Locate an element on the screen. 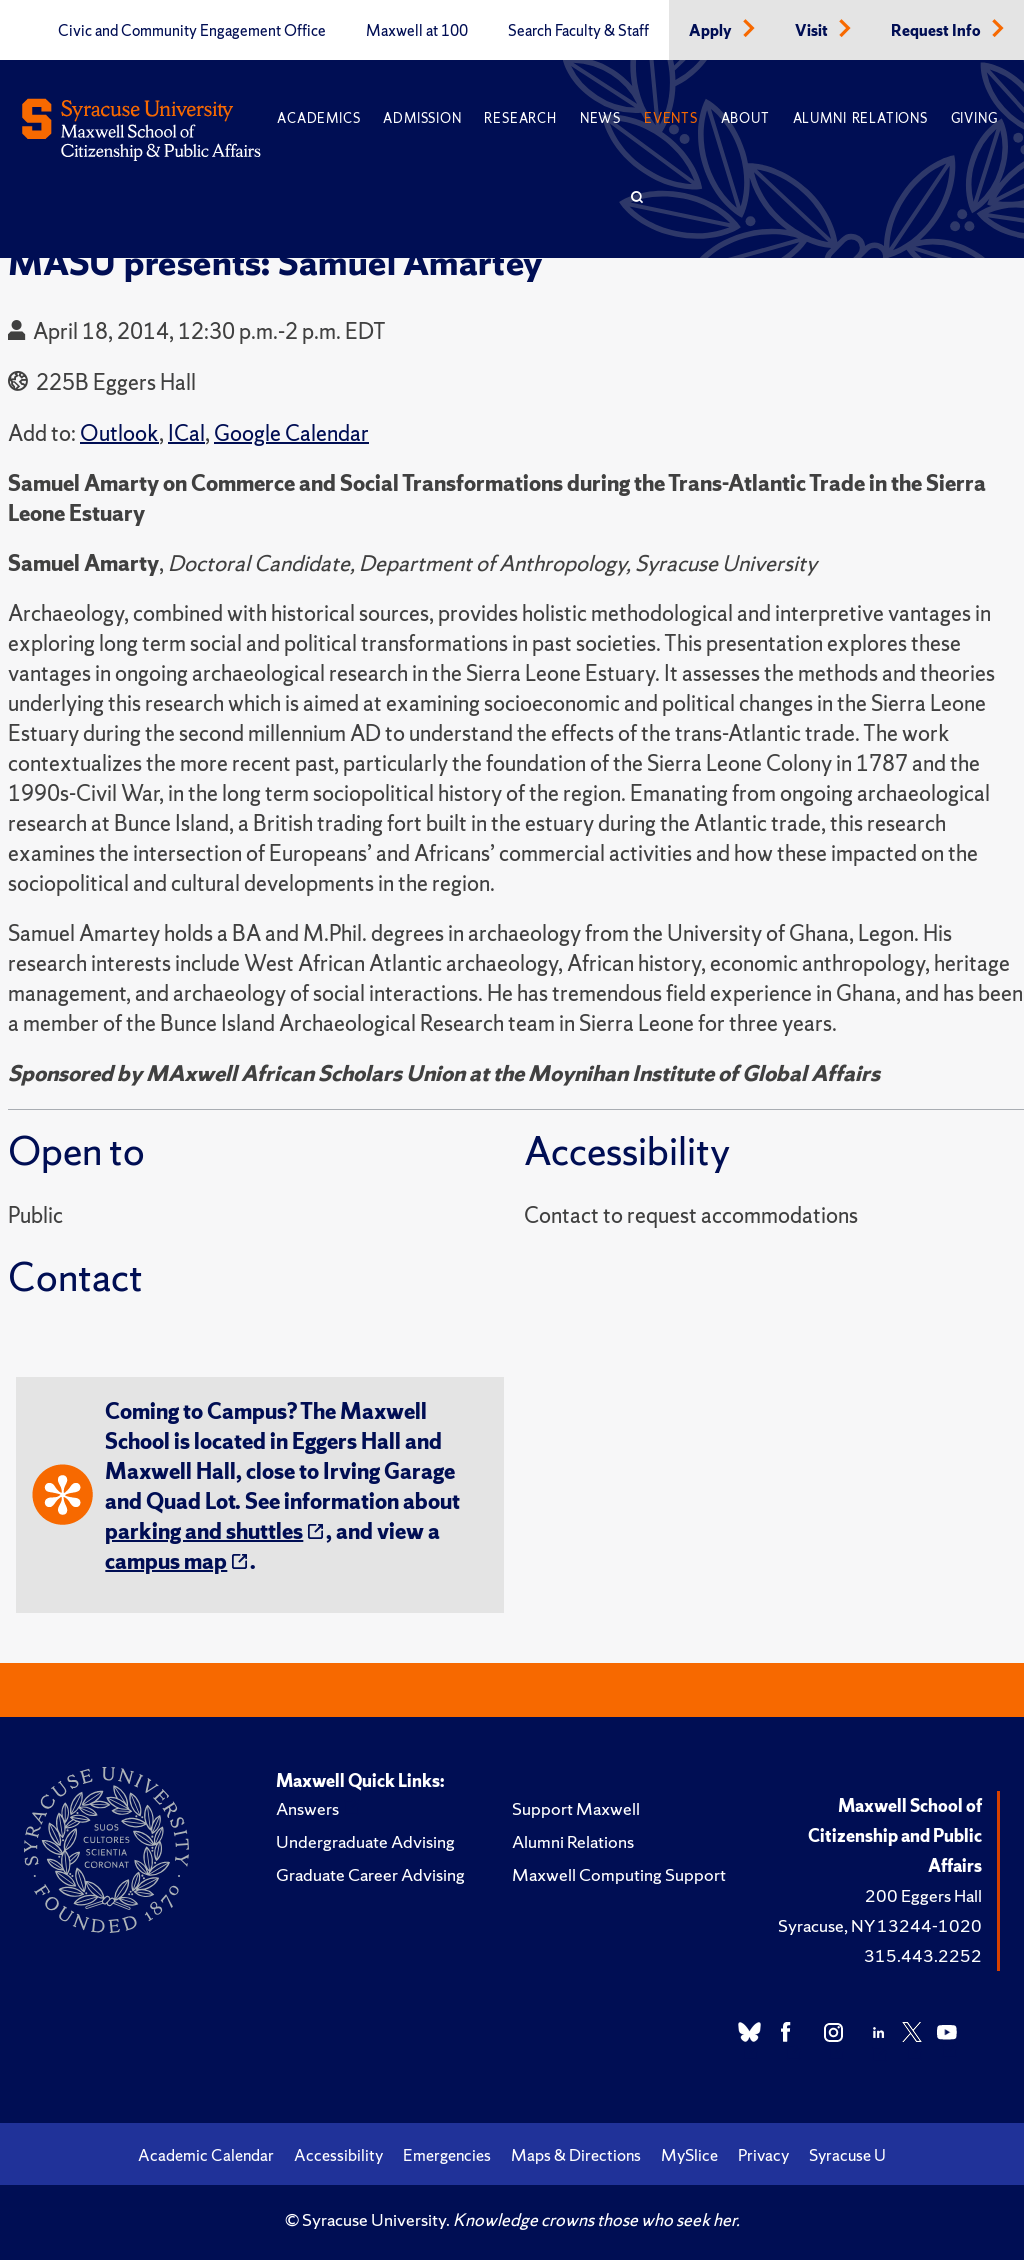  Academic Calendar is located at coordinates (206, 2155).